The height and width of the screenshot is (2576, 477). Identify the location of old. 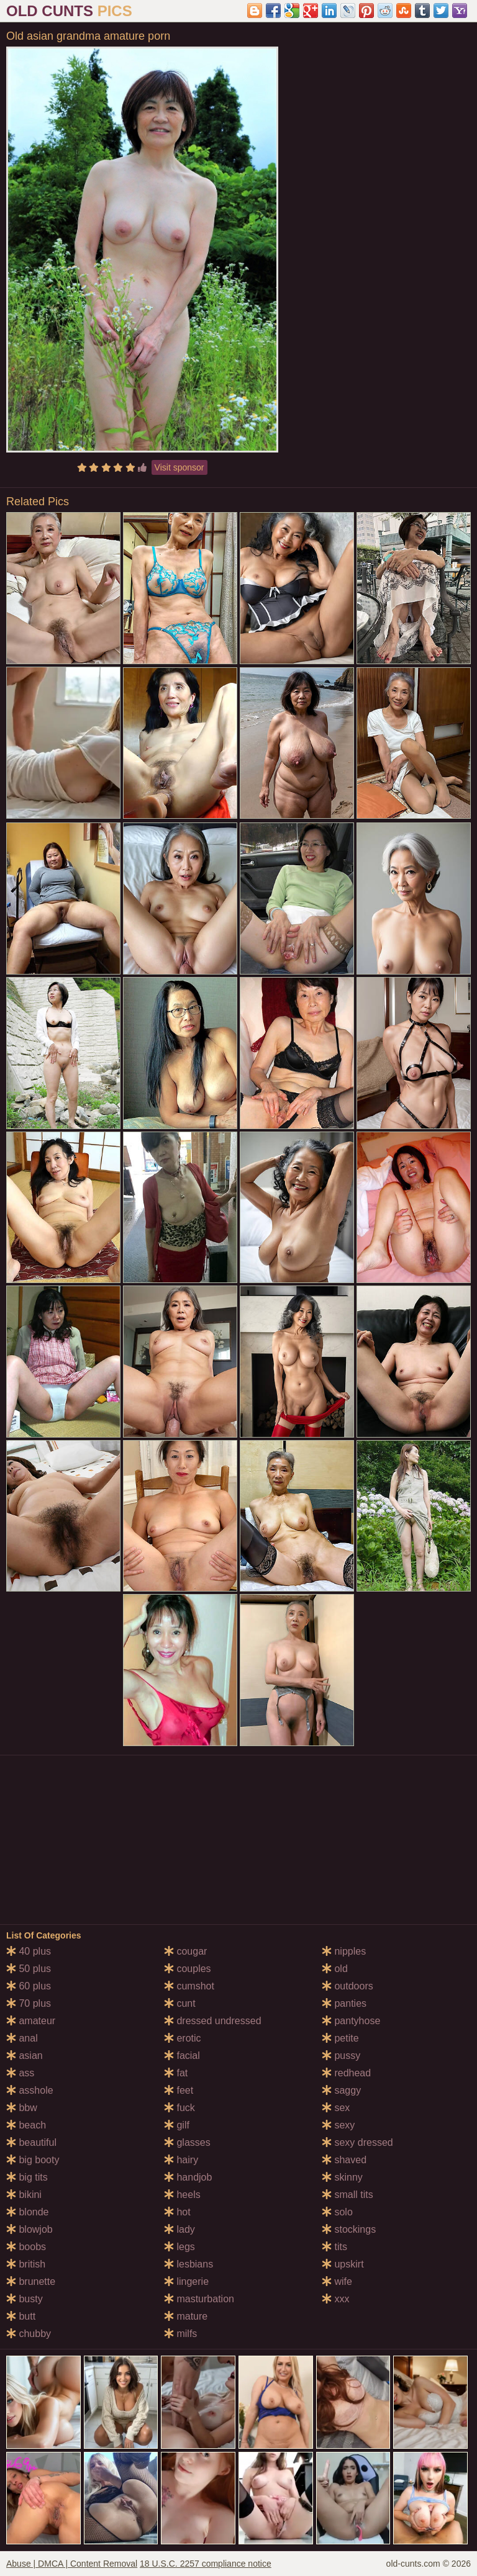
(335, 1968).